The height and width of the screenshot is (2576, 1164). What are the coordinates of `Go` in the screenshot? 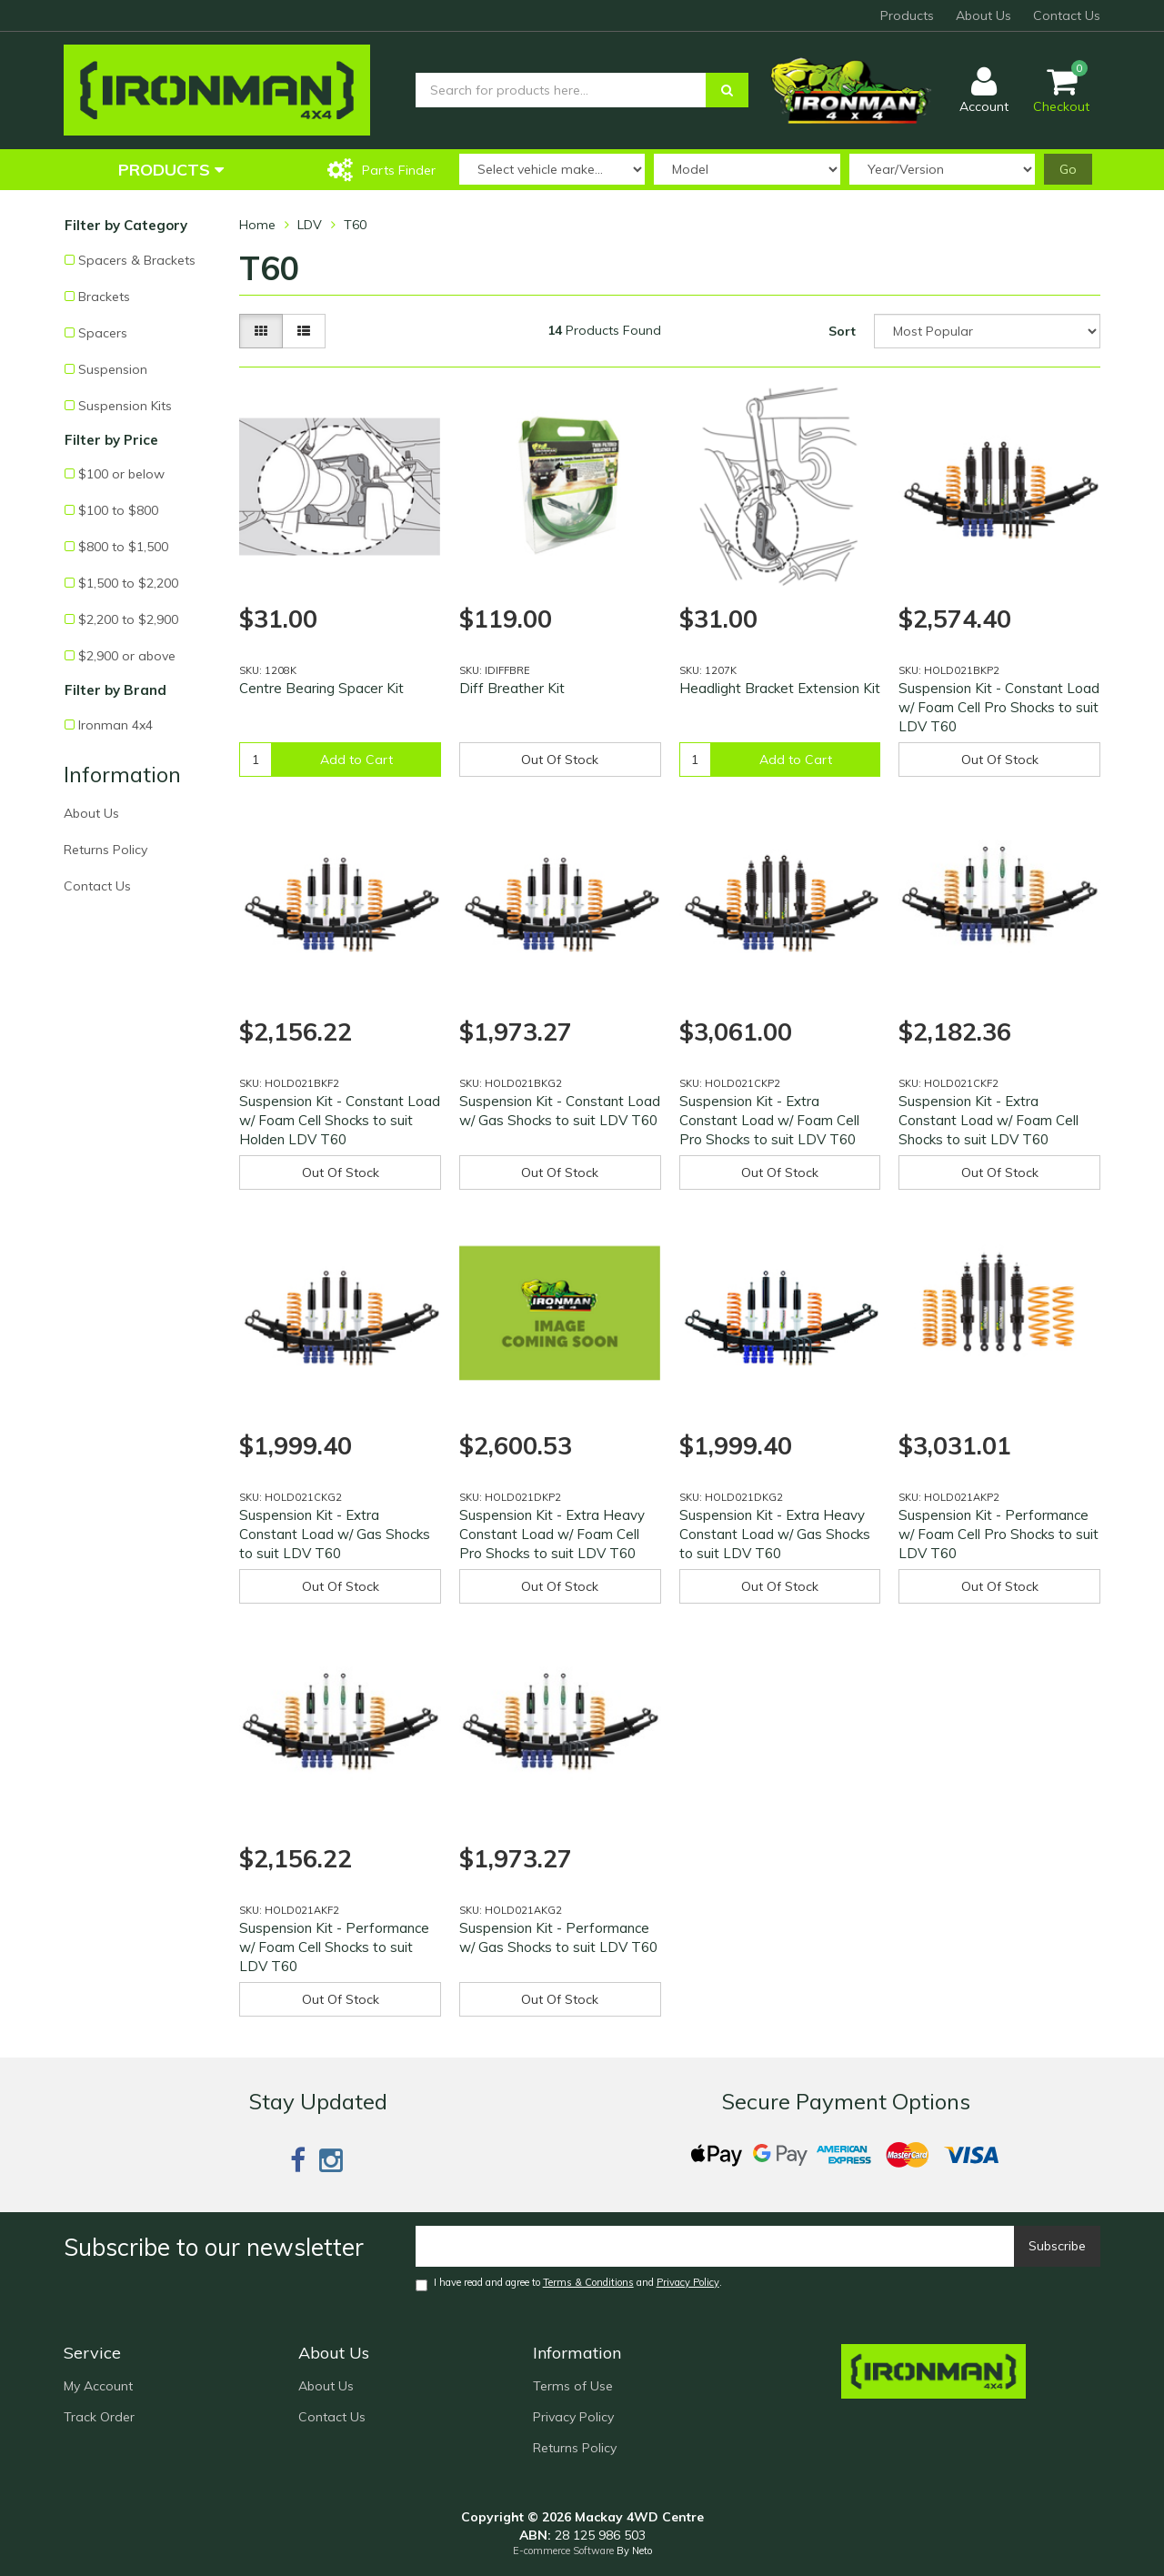 It's located at (1068, 169).